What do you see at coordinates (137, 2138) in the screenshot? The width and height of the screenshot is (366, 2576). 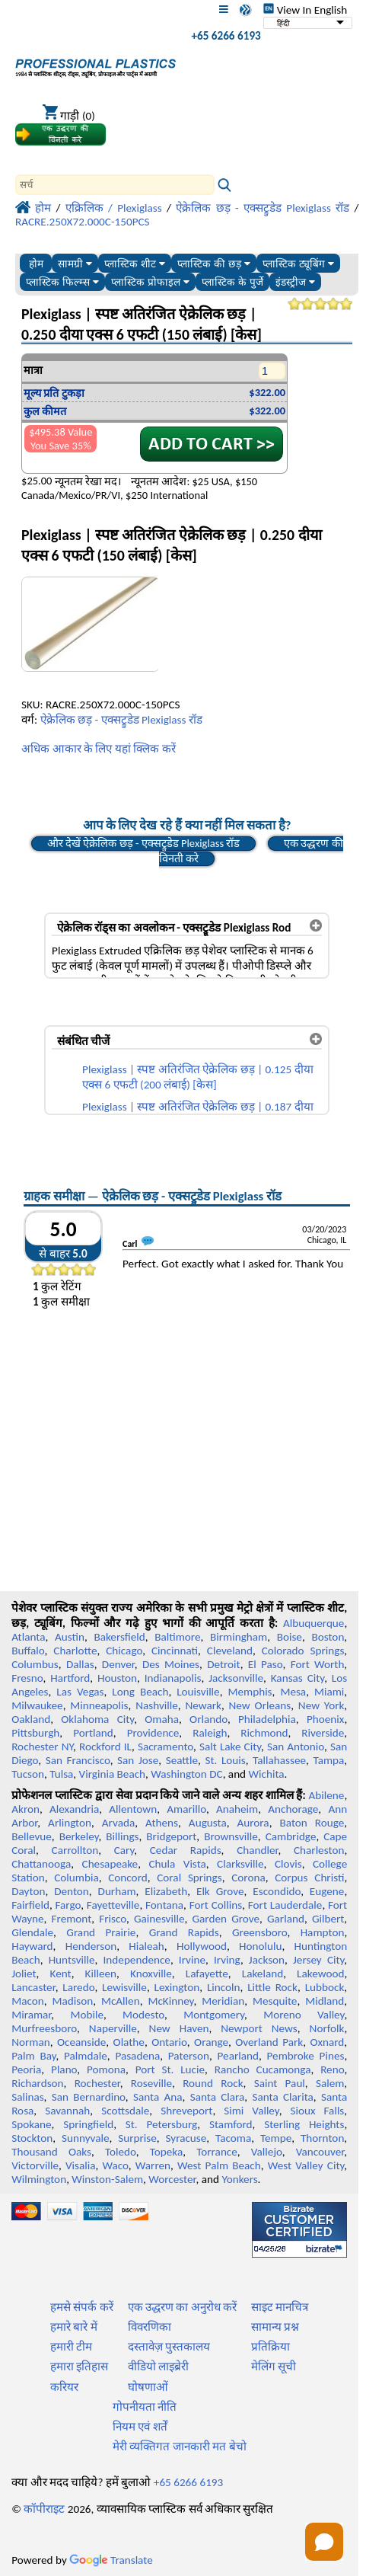 I see `Surprise` at bounding box center [137, 2138].